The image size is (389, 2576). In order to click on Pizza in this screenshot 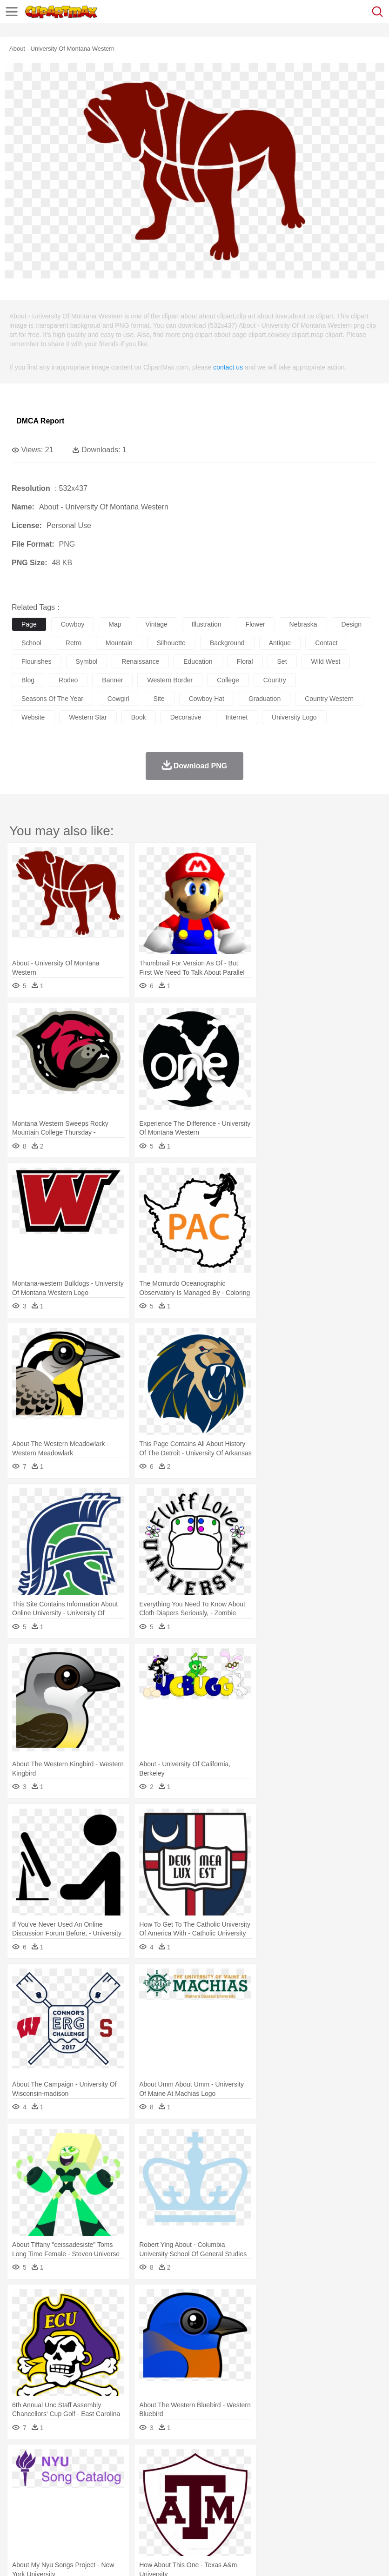, I will do `click(341, 2516)`.